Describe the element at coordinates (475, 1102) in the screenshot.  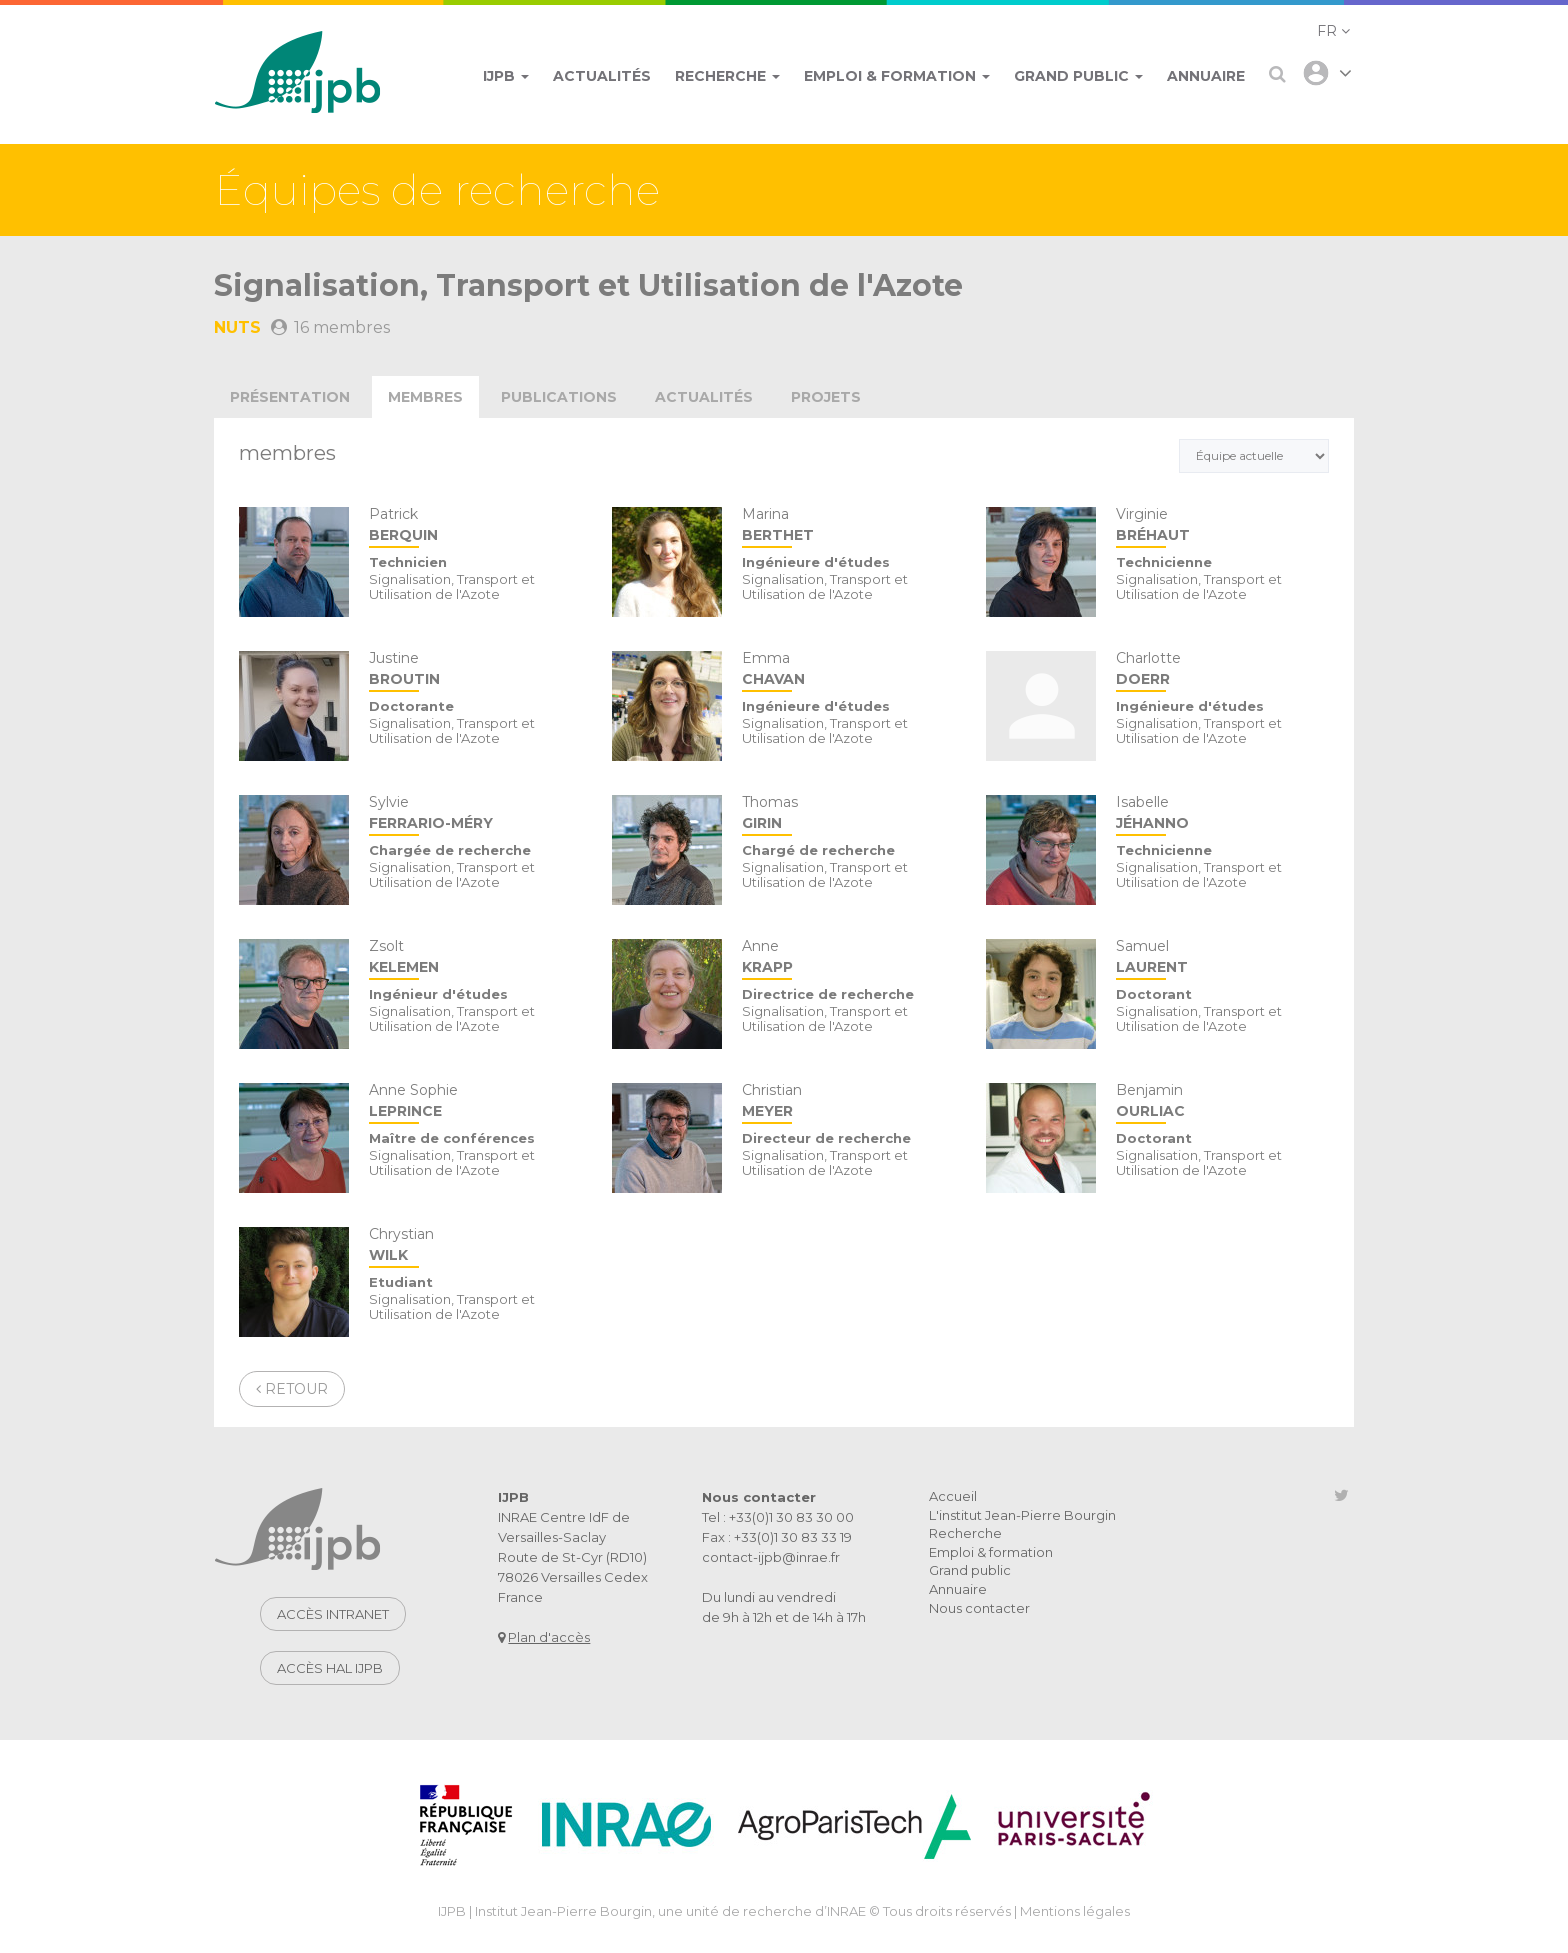
I see `Anne Sophie` at that location.